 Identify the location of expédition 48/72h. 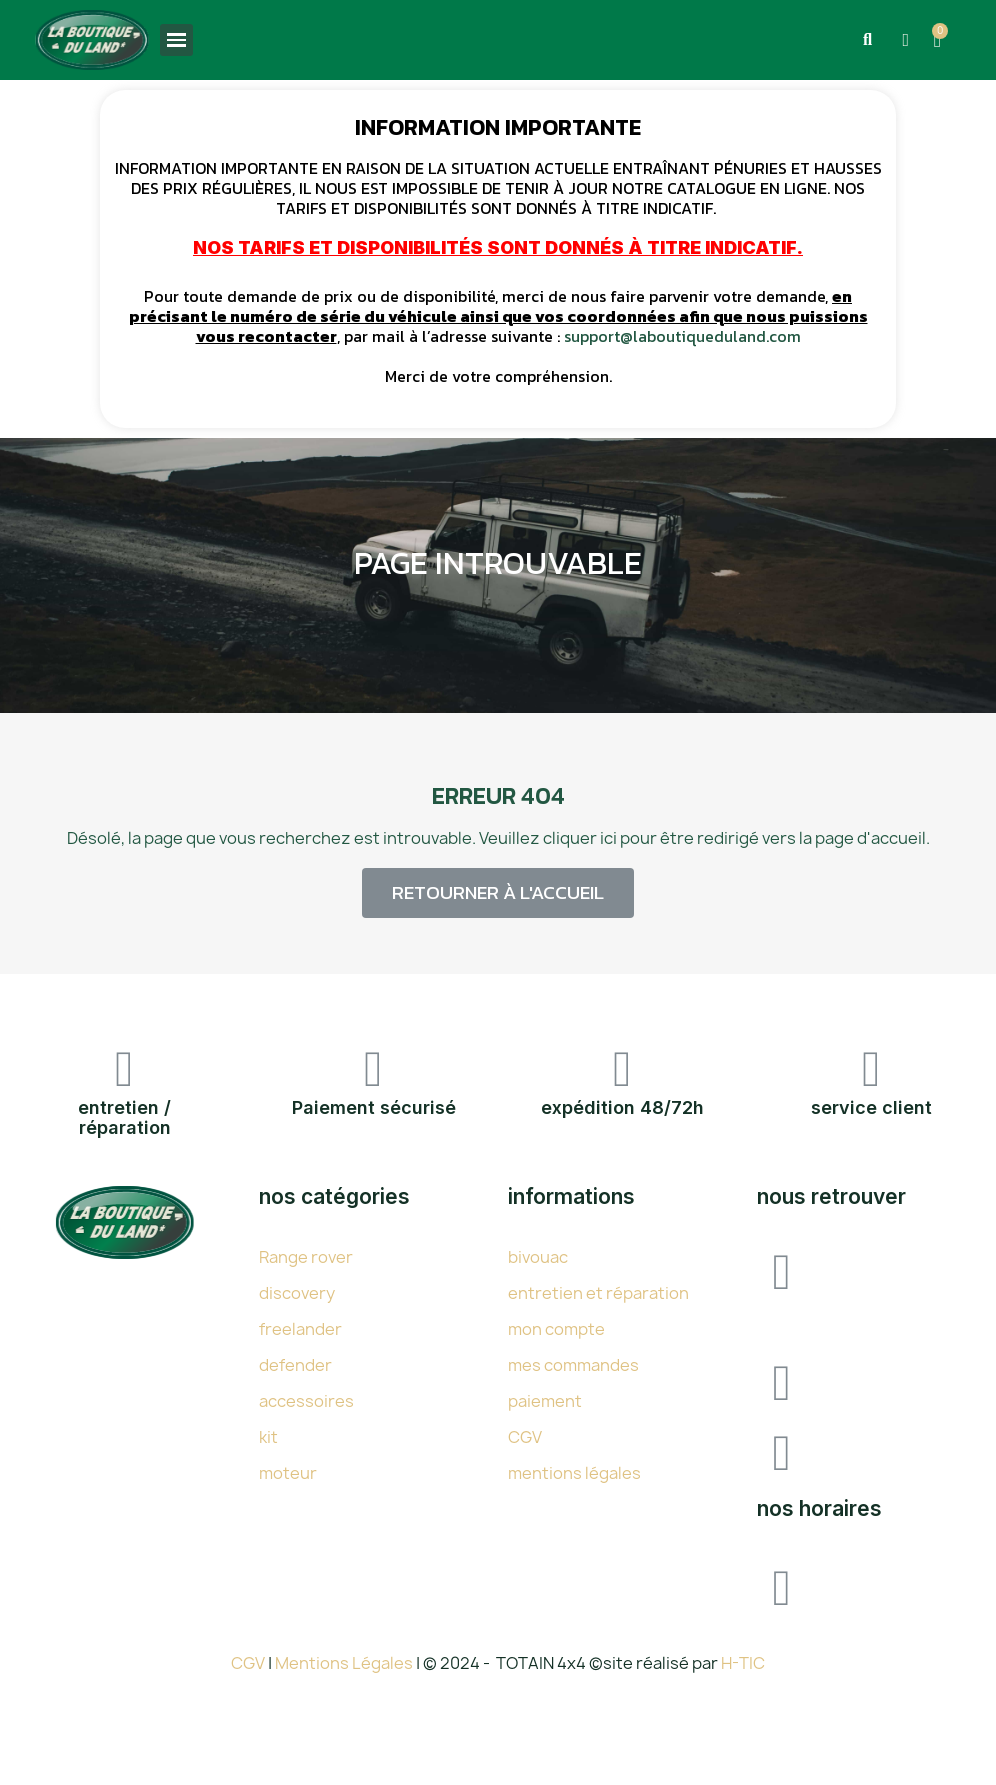
(622, 1107).